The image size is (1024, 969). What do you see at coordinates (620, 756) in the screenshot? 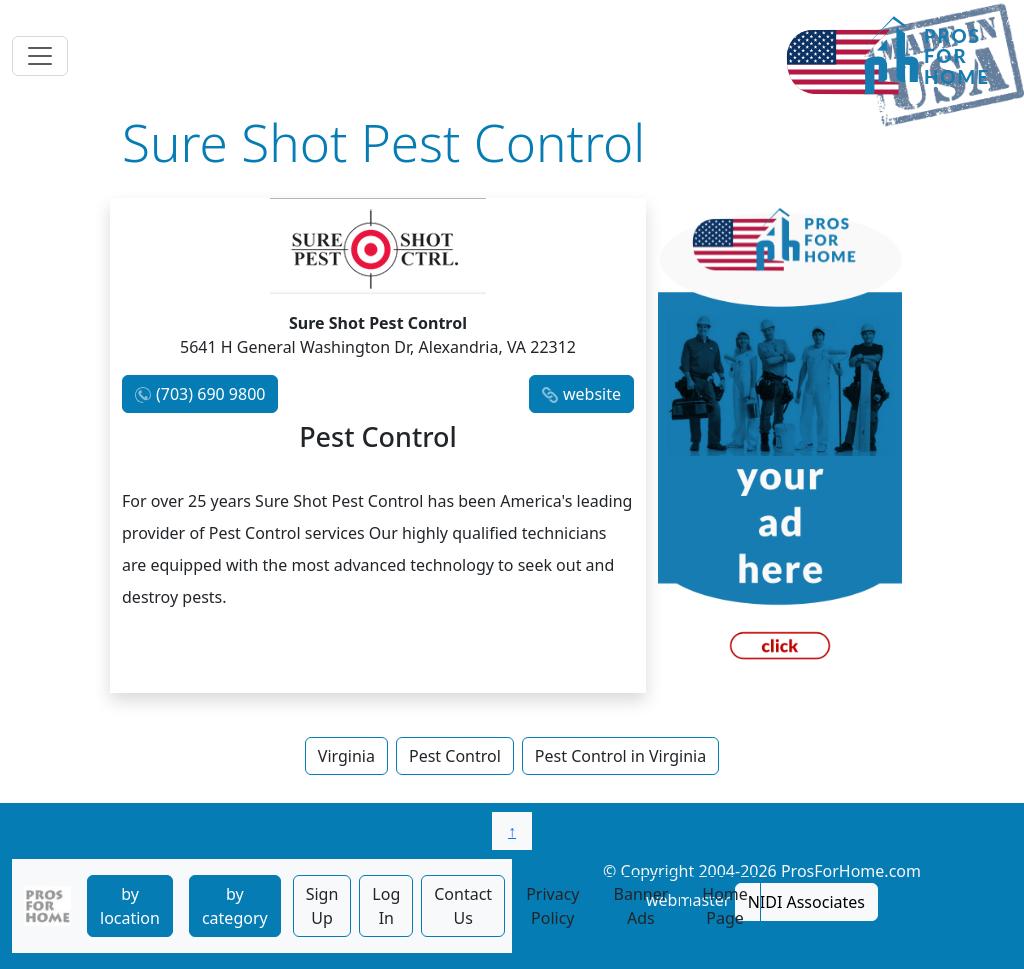
I see `Pest Control in Virginia` at bounding box center [620, 756].